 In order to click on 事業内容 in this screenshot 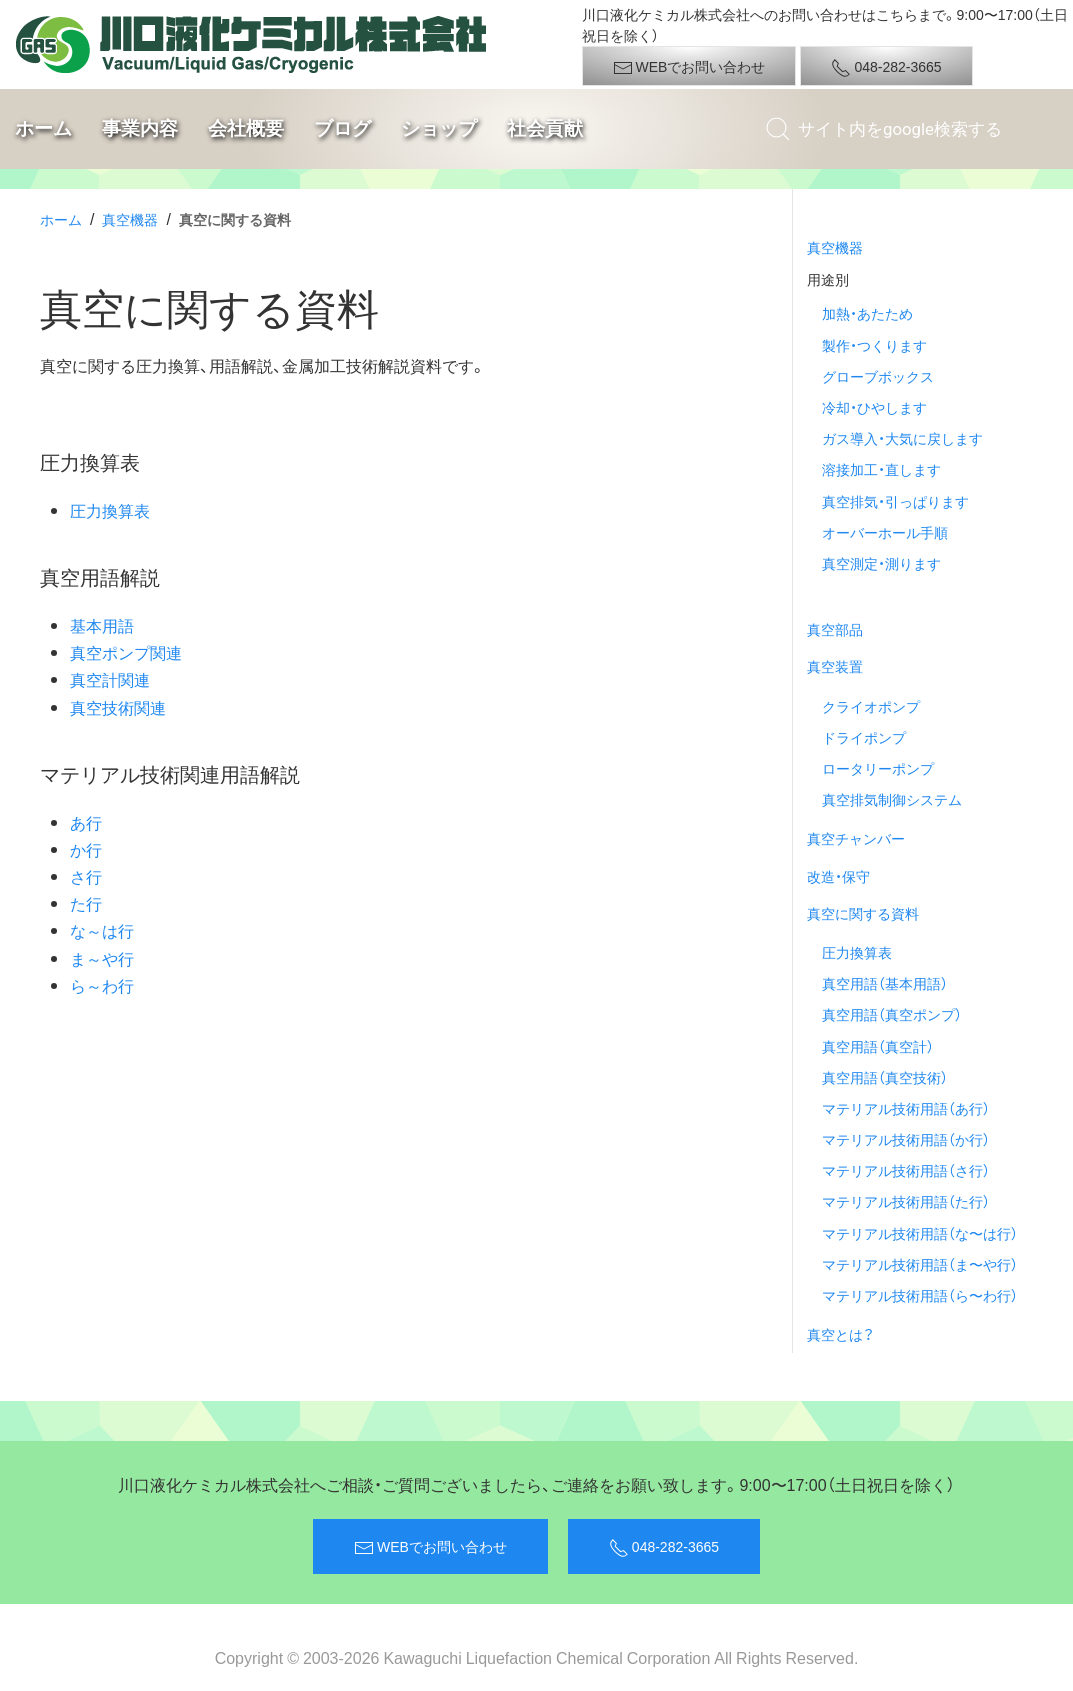, I will do `click(140, 128)`.